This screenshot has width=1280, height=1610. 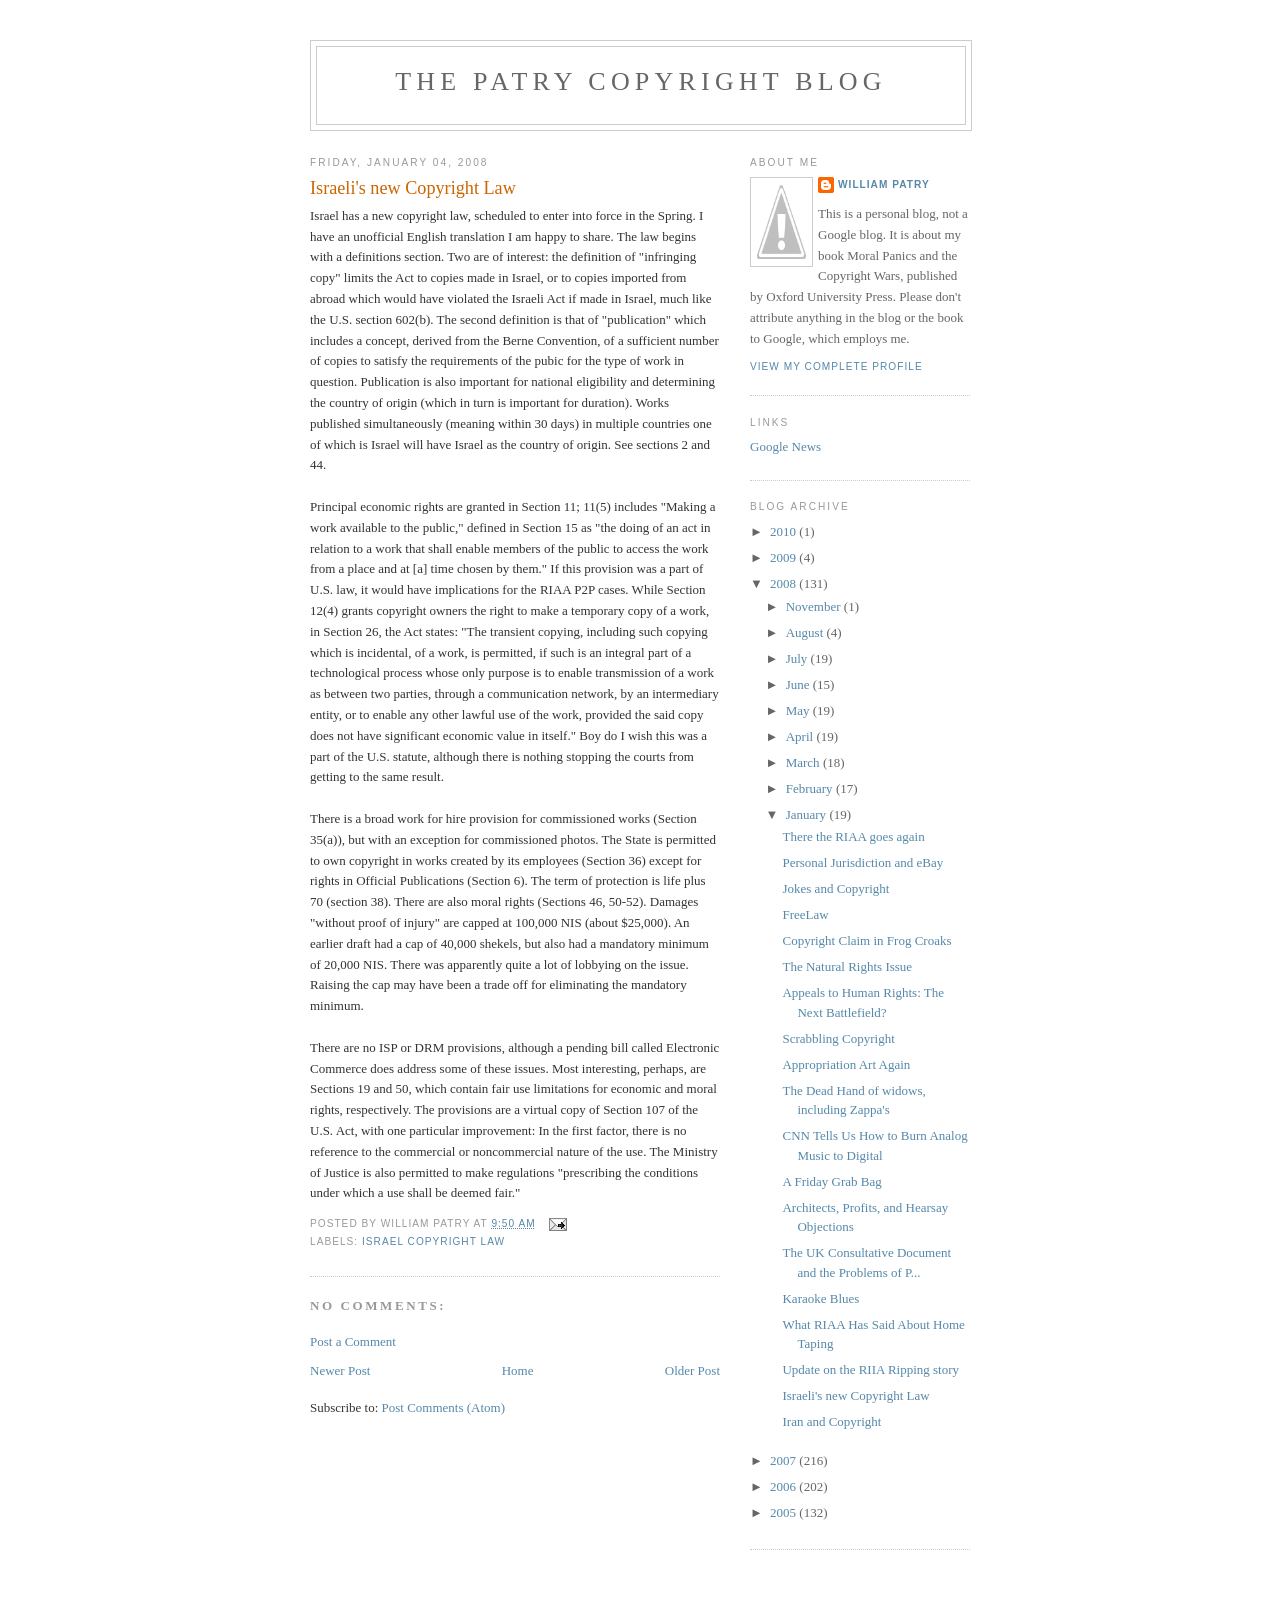 I want to click on November, so click(x=815, y=606).